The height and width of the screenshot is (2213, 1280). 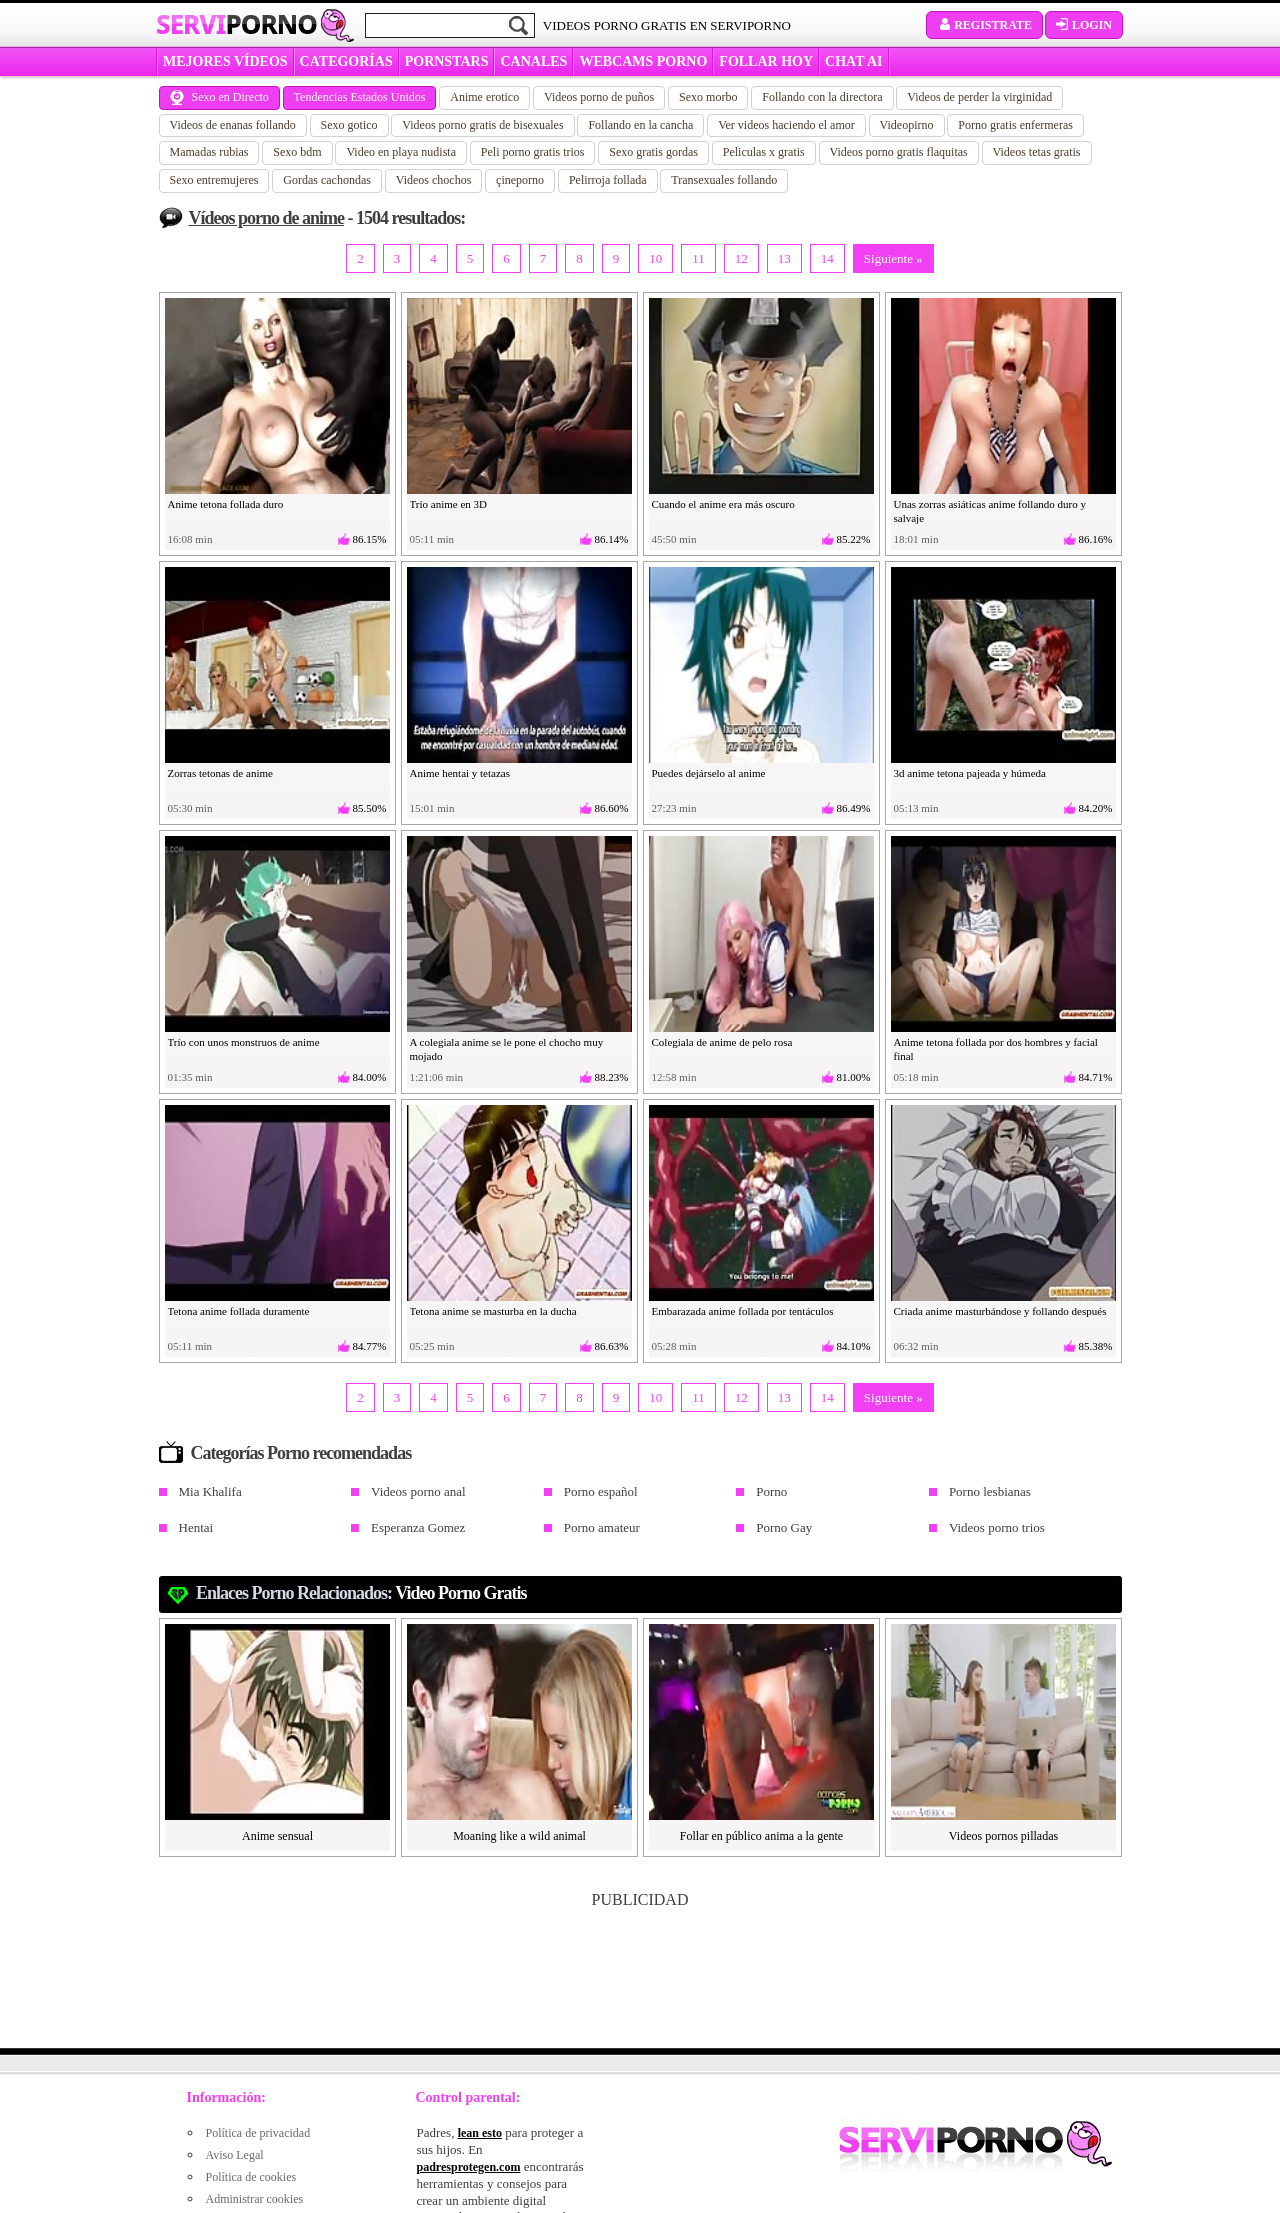 What do you see at coordinates (990, 511) in the screenshot?
I see `Unas zorras asiáticas anime follando duro y salvaje` at bounding box center [990, 511].